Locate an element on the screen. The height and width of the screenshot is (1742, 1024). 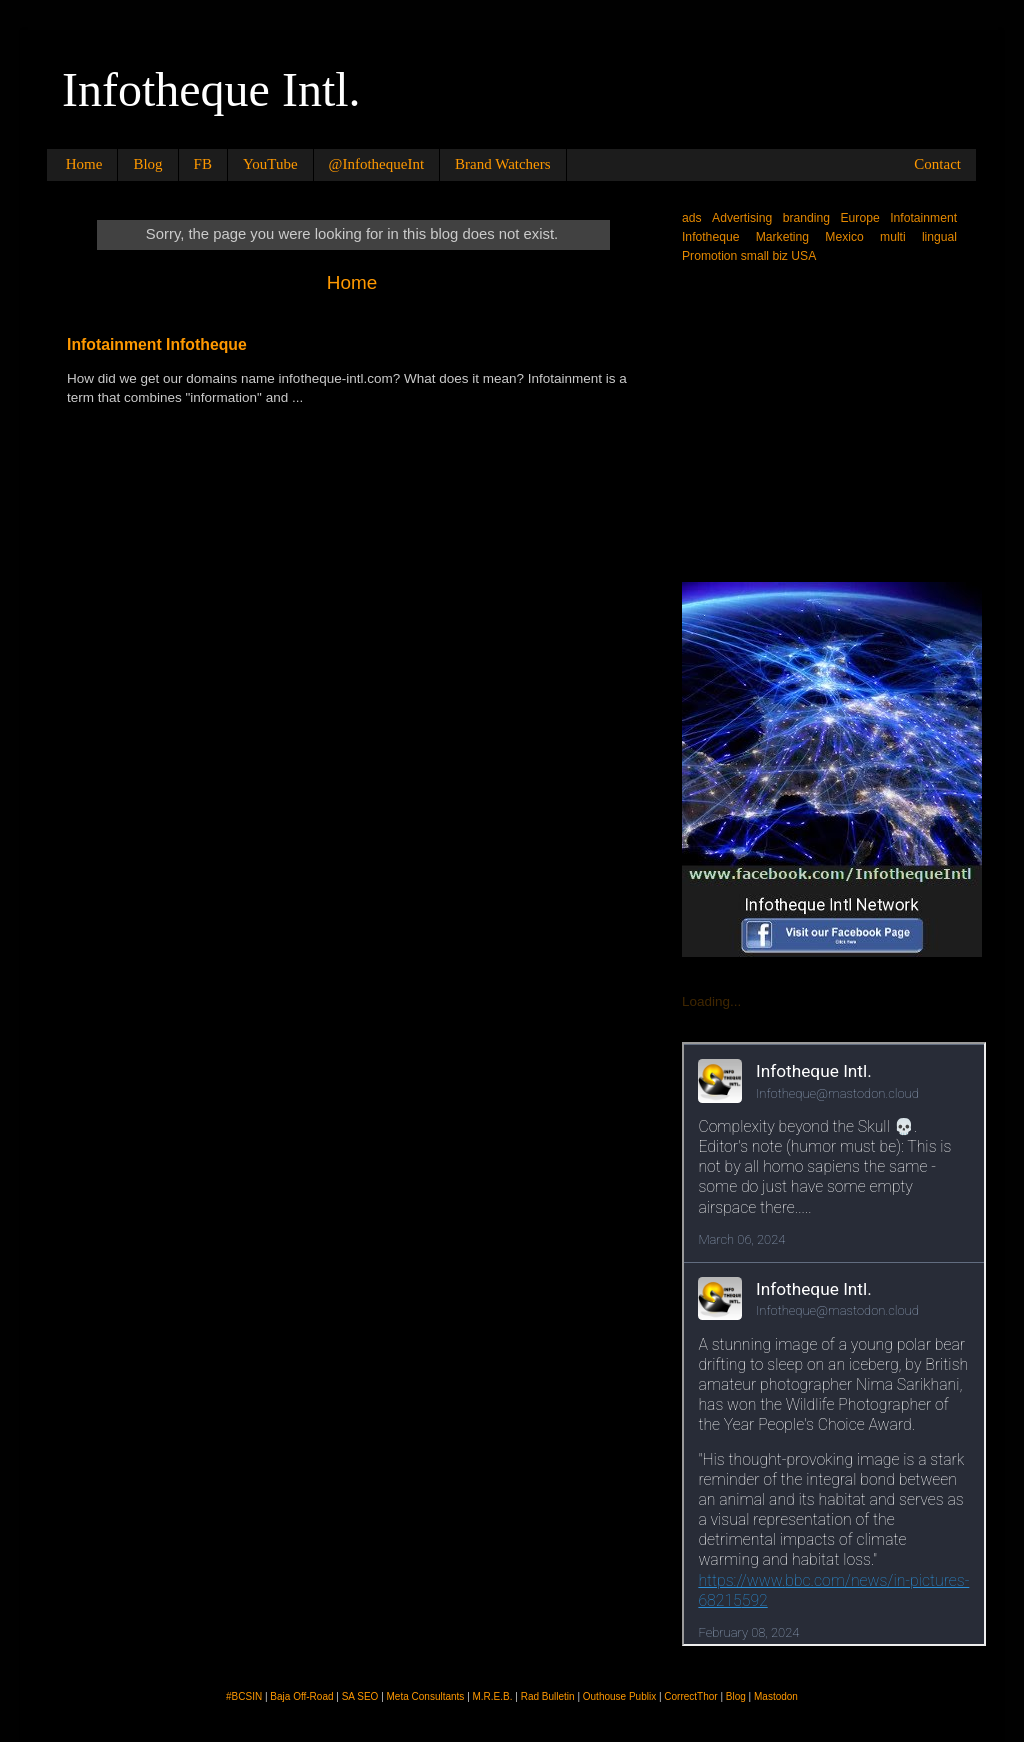
ads is located at coordinates (692, 218).